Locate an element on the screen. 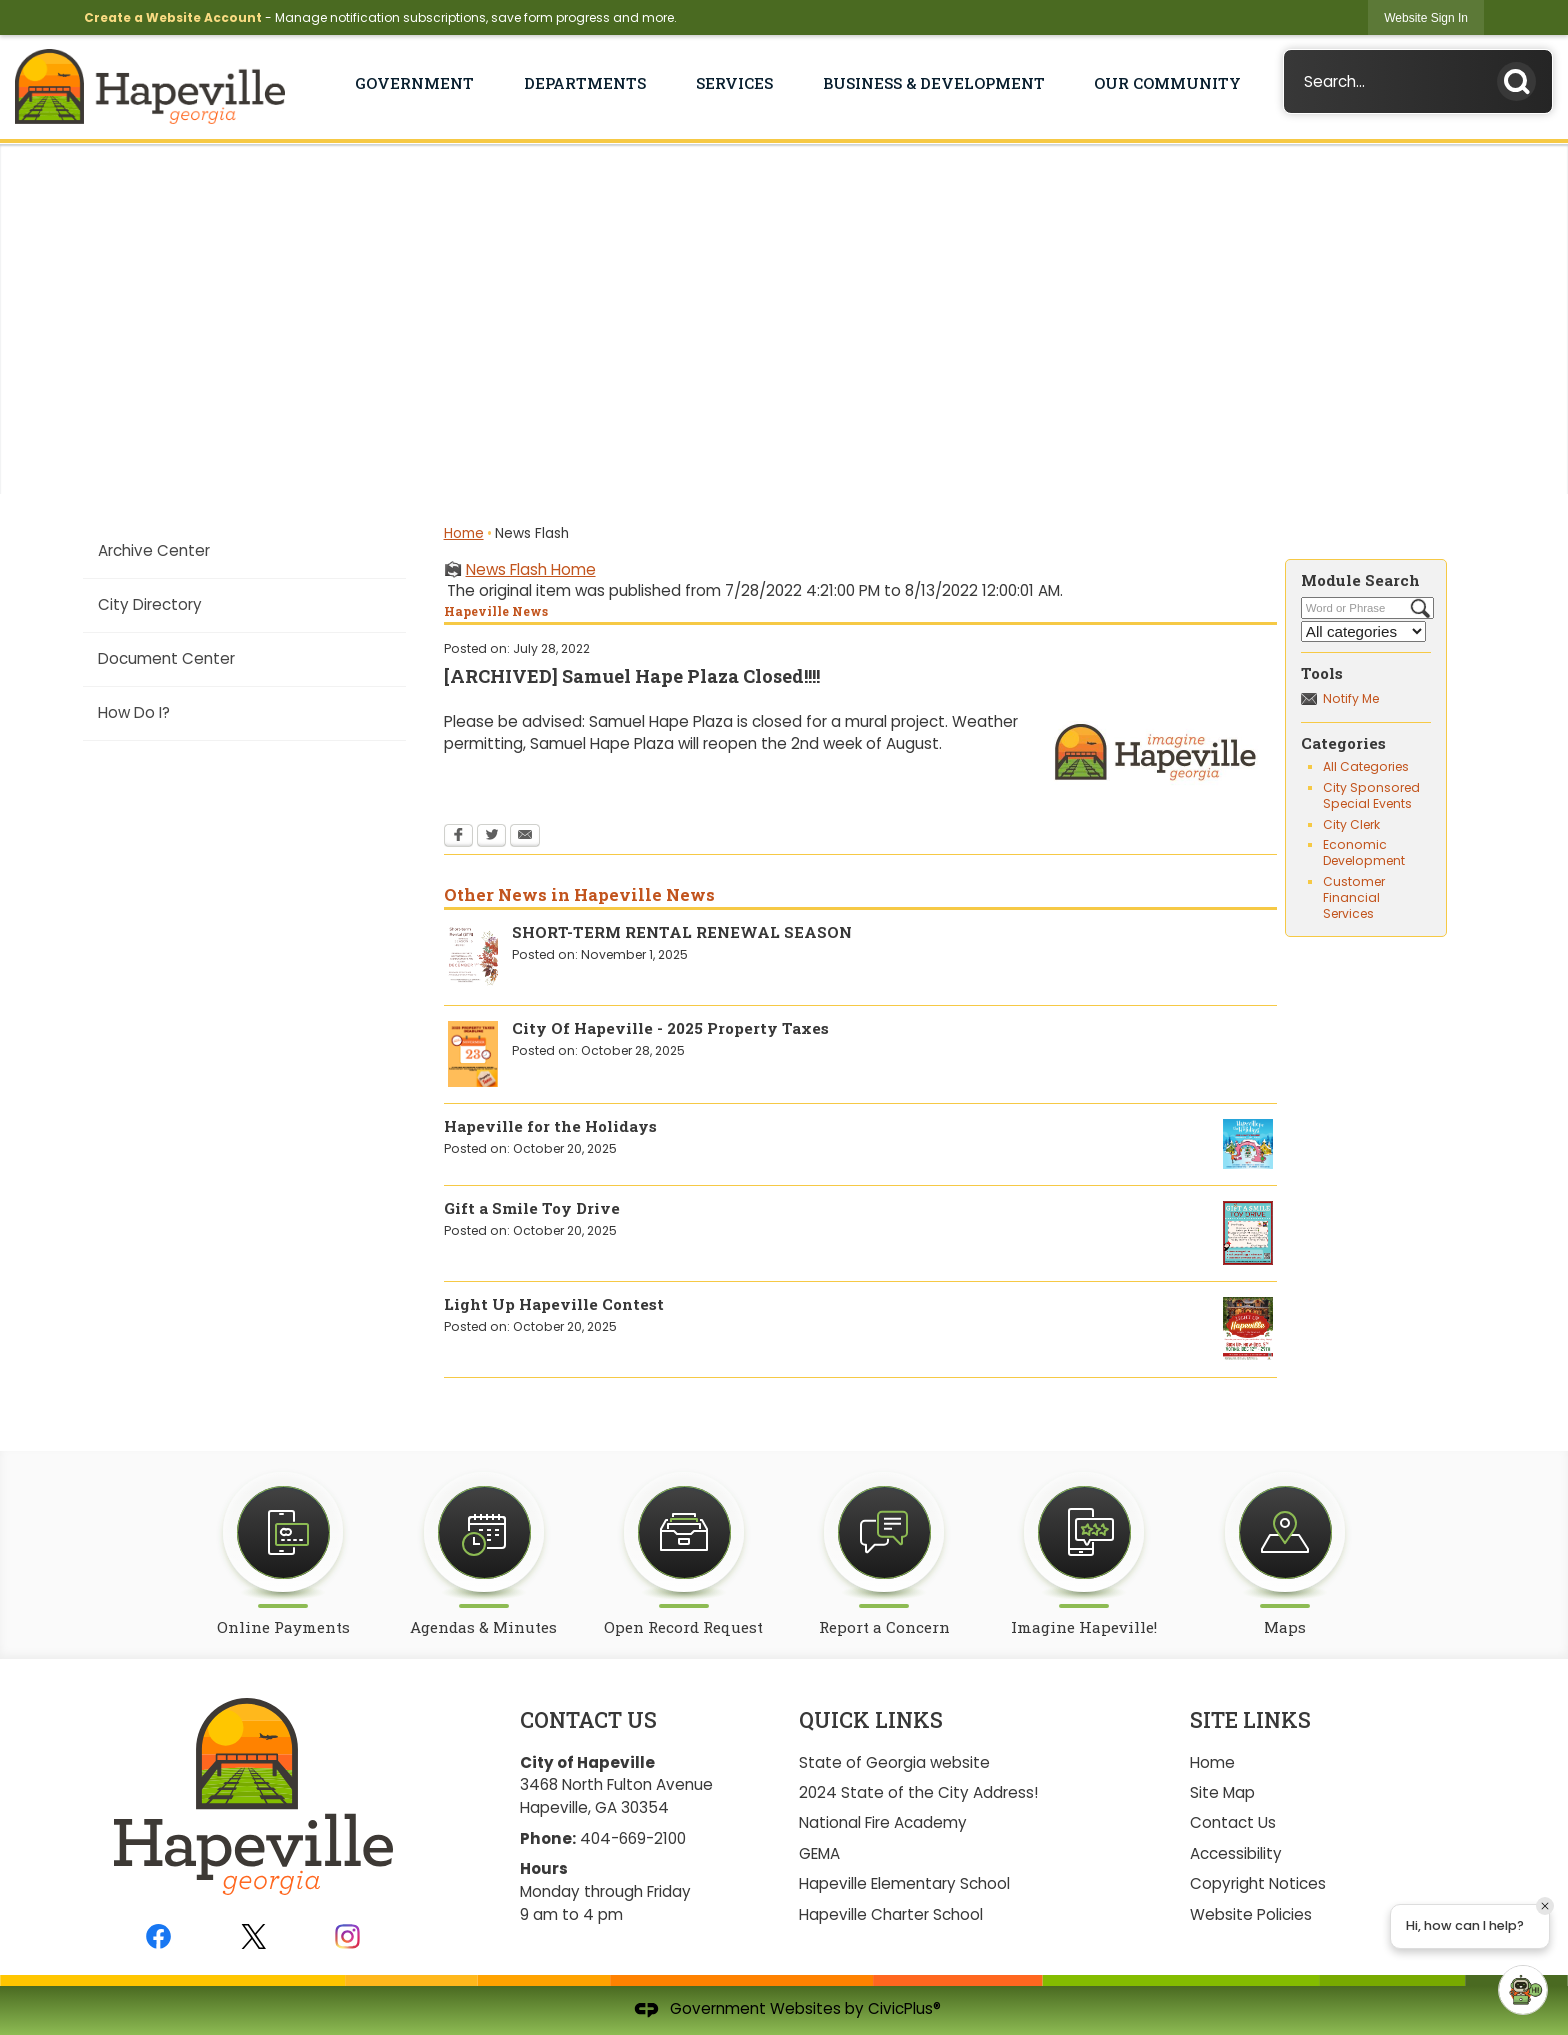  City Of Hapeville - 2025 Property Taxes is located at coordinates (670, 1028).